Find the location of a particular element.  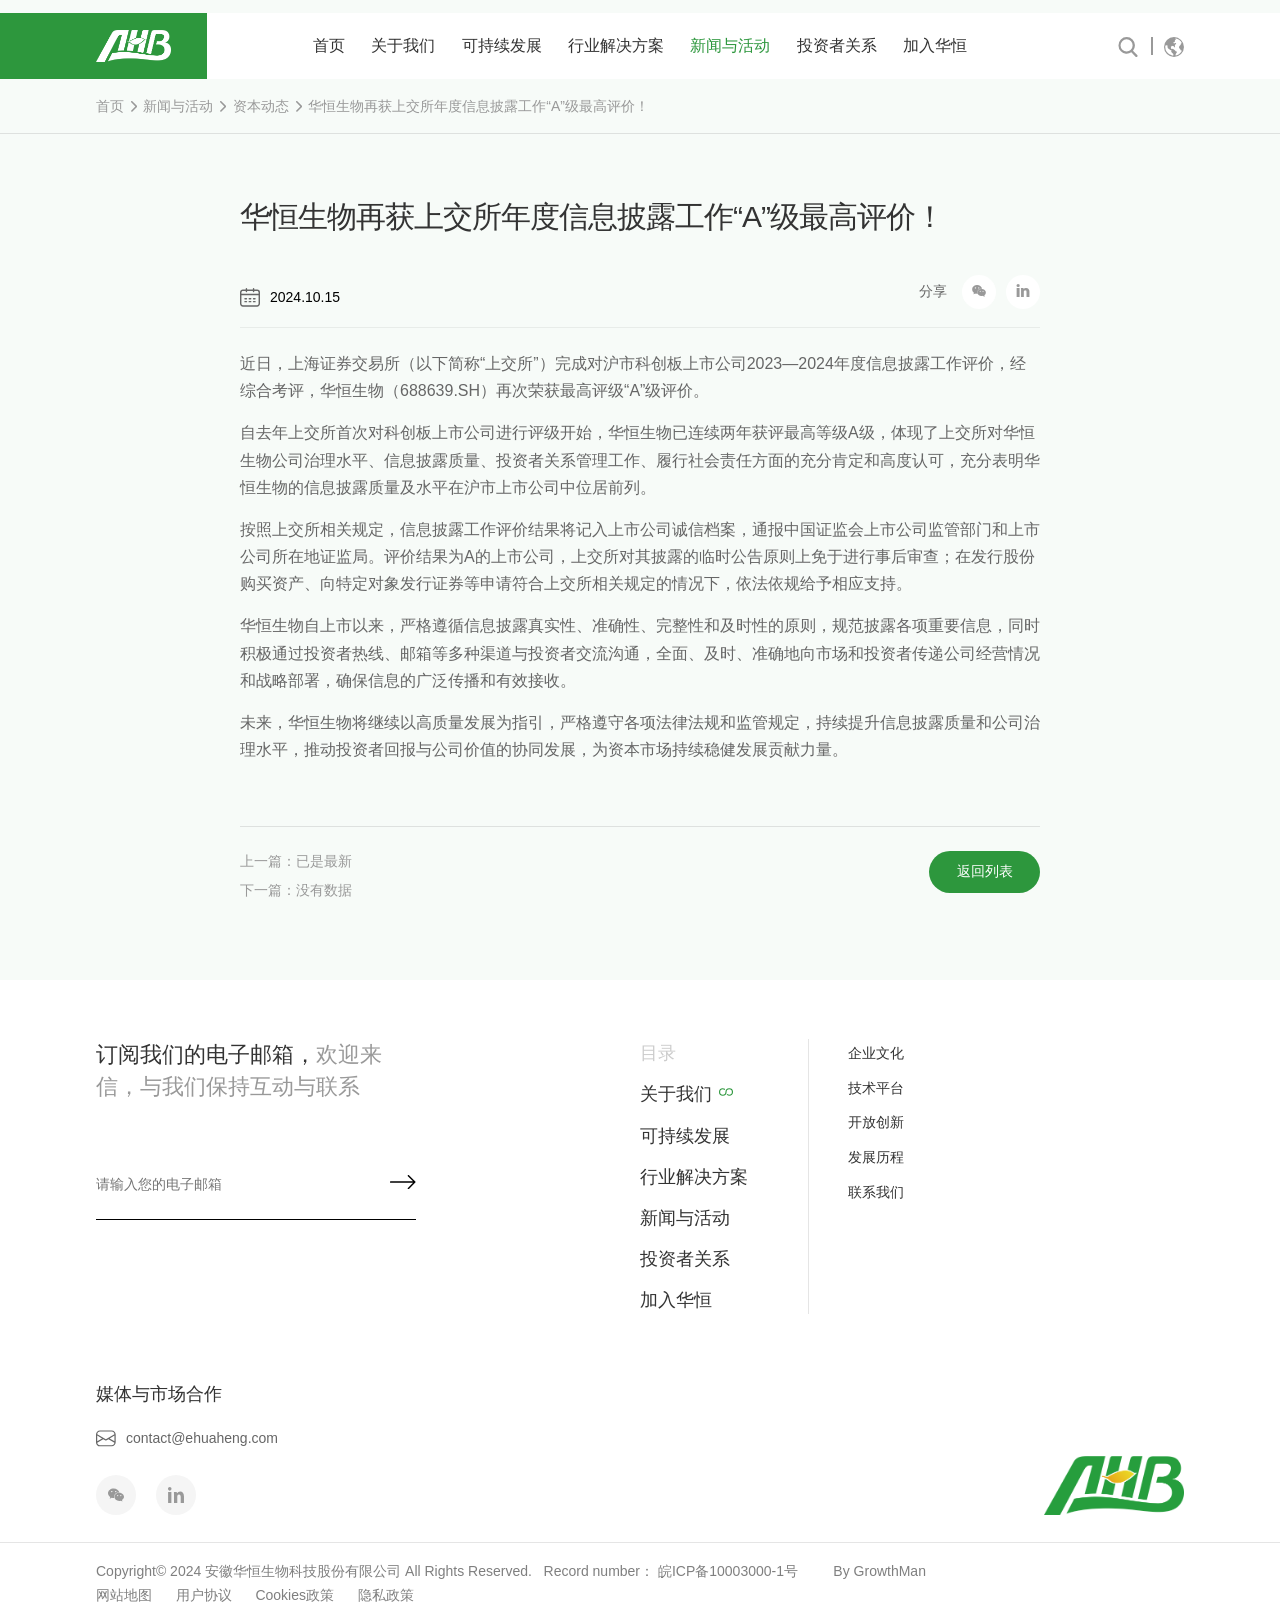

By GrowthMan is located at coordinates (877, 1571).